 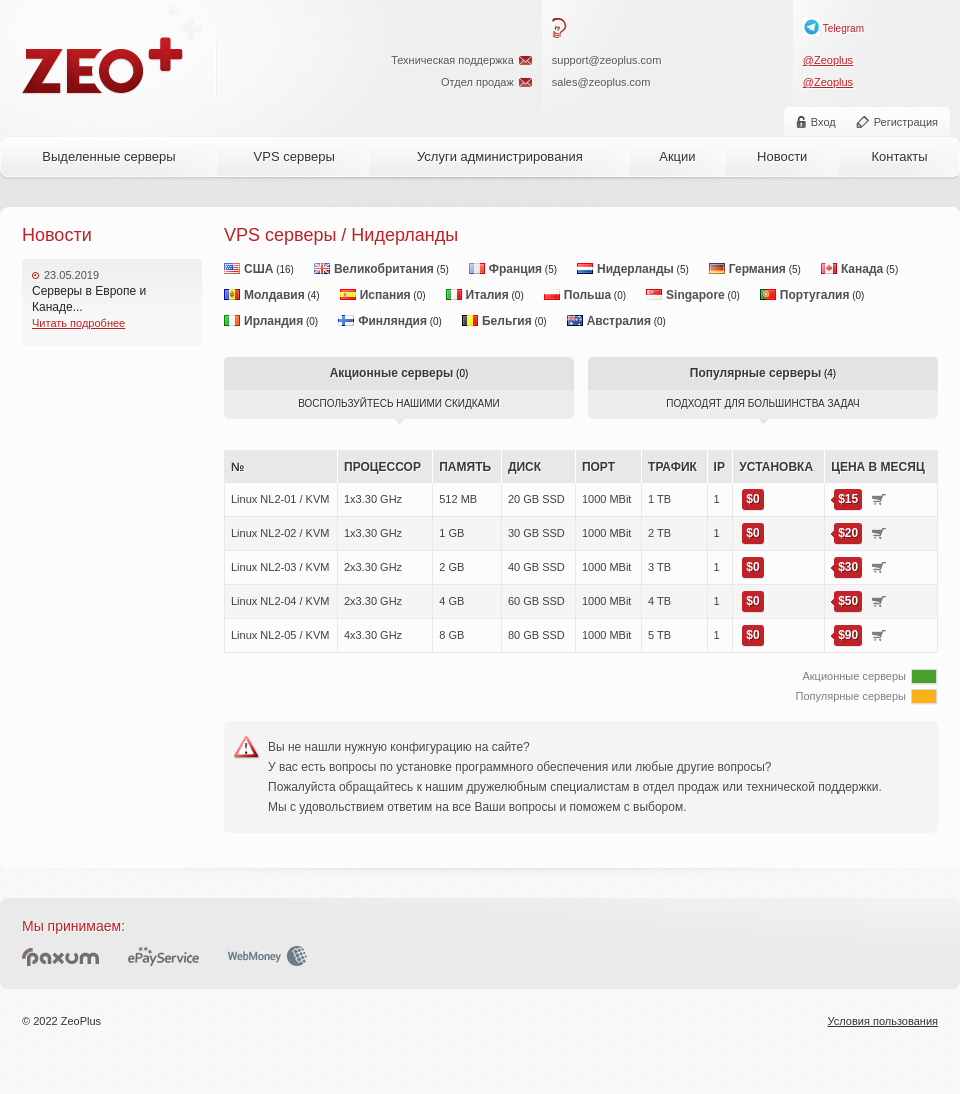 What do you see at coordinates (267, 956) in the screenshot?
I see `WebMoney` at bounding box center [267, 956].